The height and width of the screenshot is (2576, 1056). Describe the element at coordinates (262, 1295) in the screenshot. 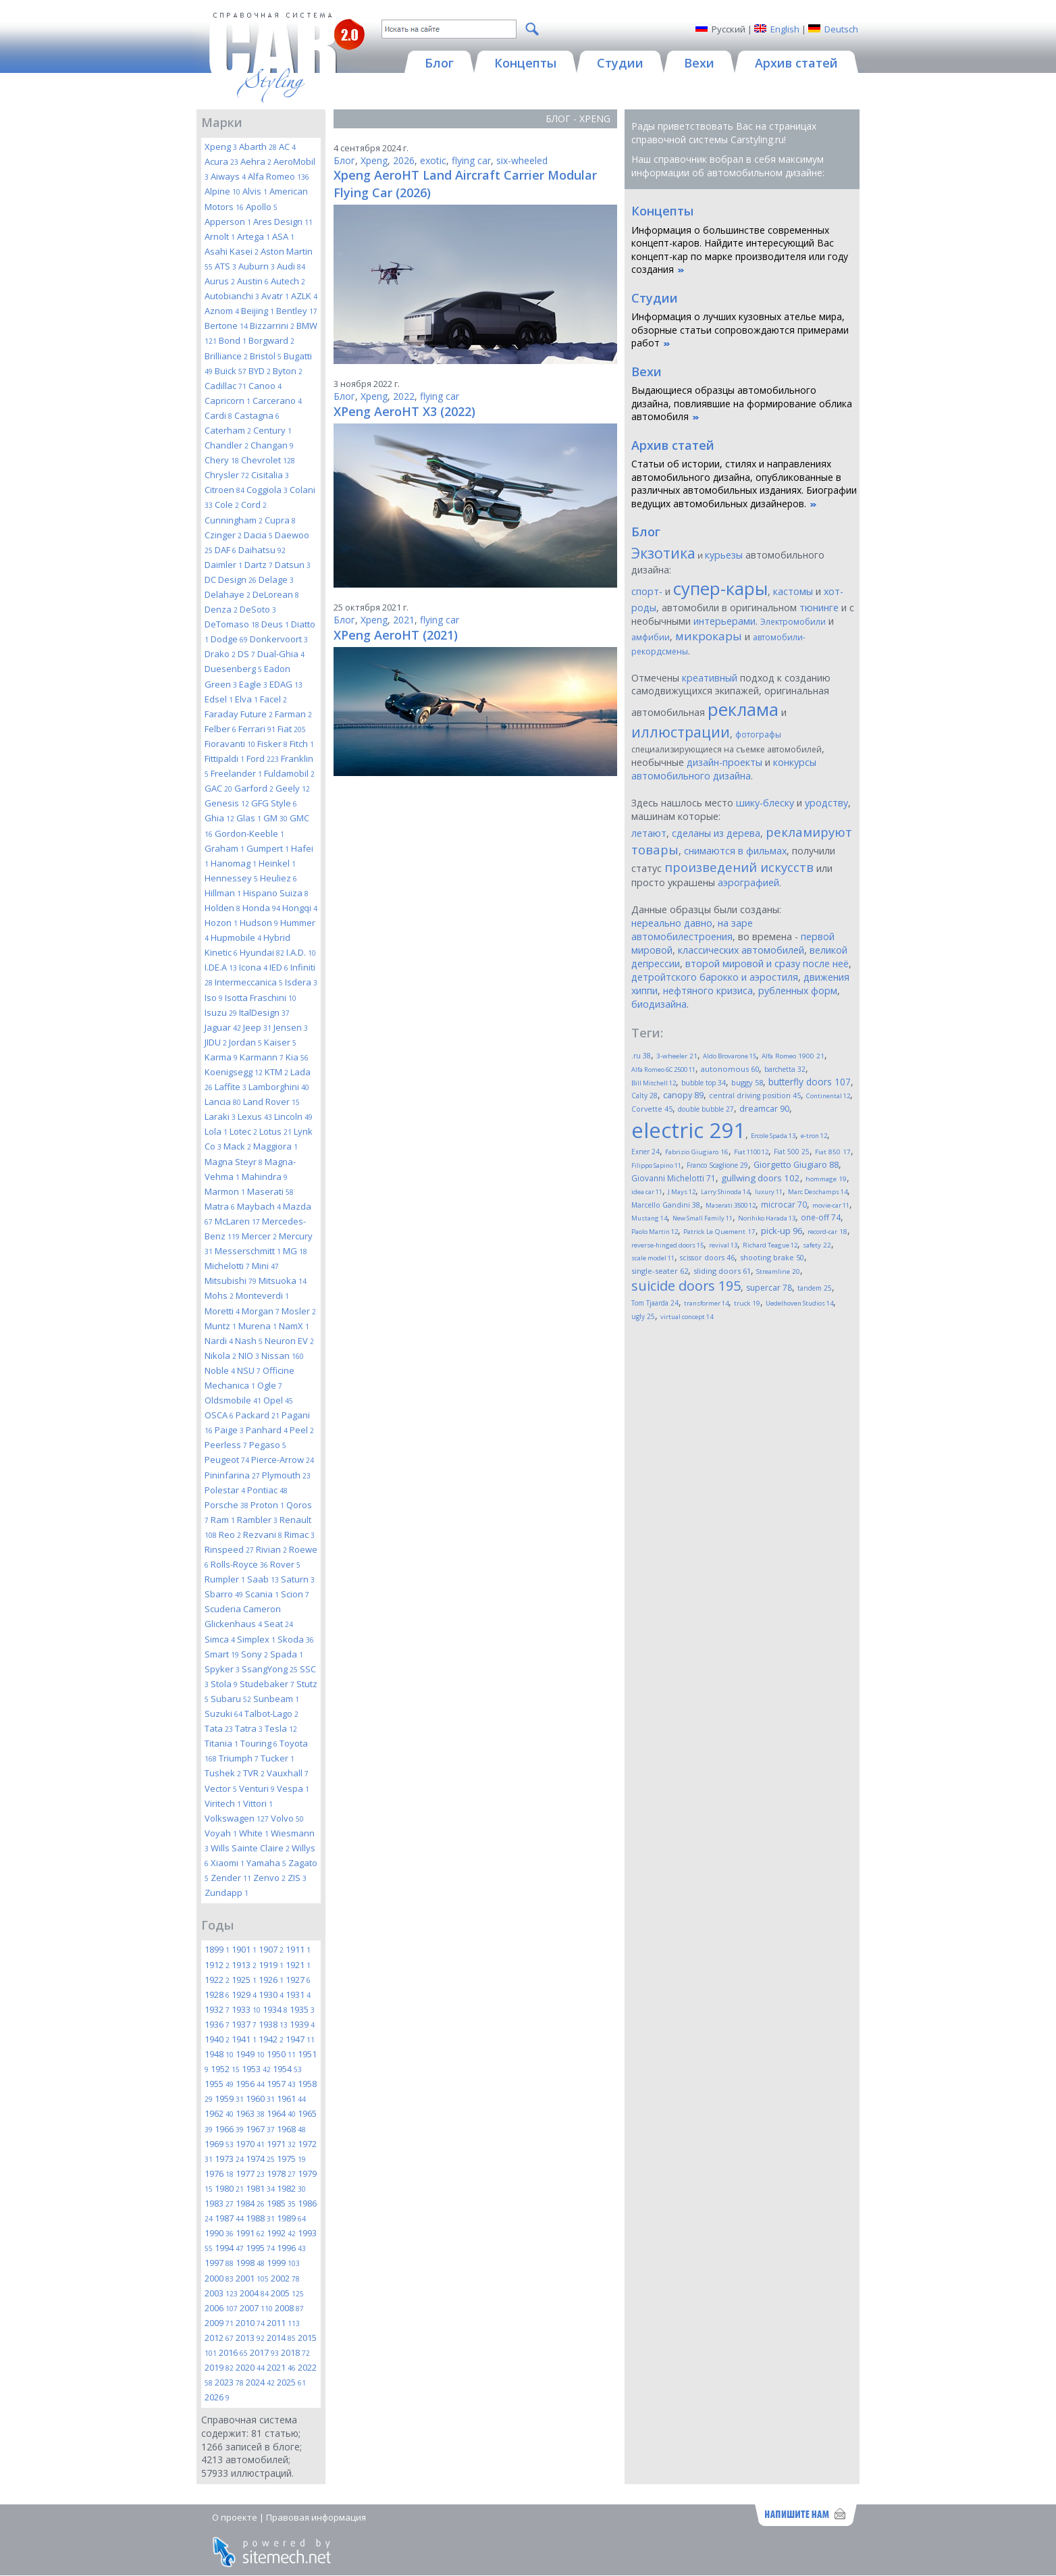

I see `Monteverdi` at that location.